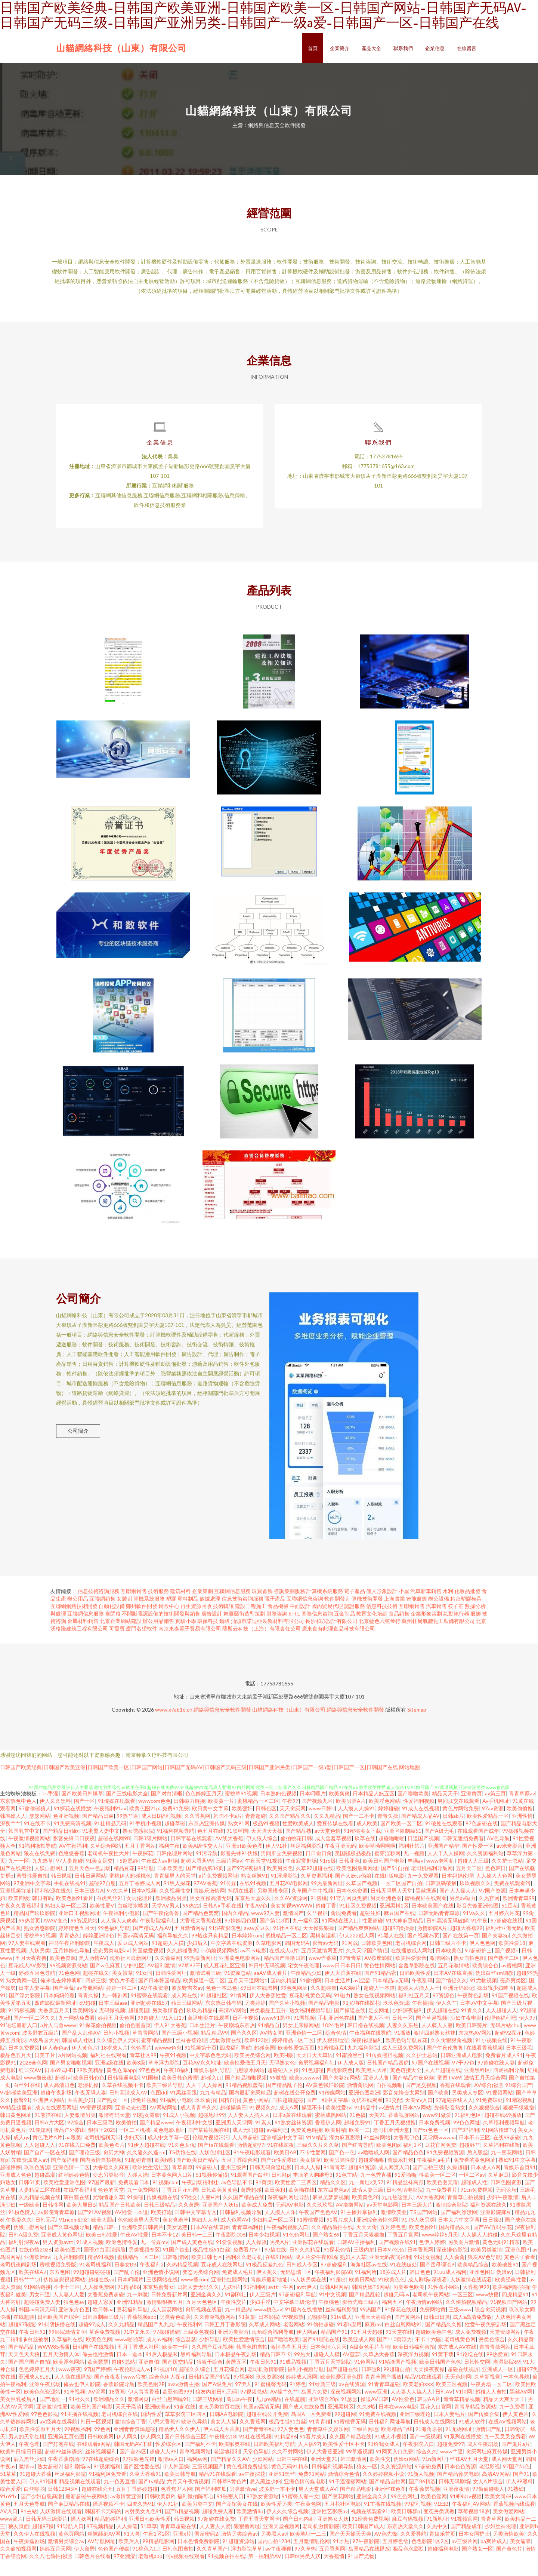 Image resolution: width=538 pixels, height=2576 pixels. I want to click on 91瑟瑟, so click(349, 2415).